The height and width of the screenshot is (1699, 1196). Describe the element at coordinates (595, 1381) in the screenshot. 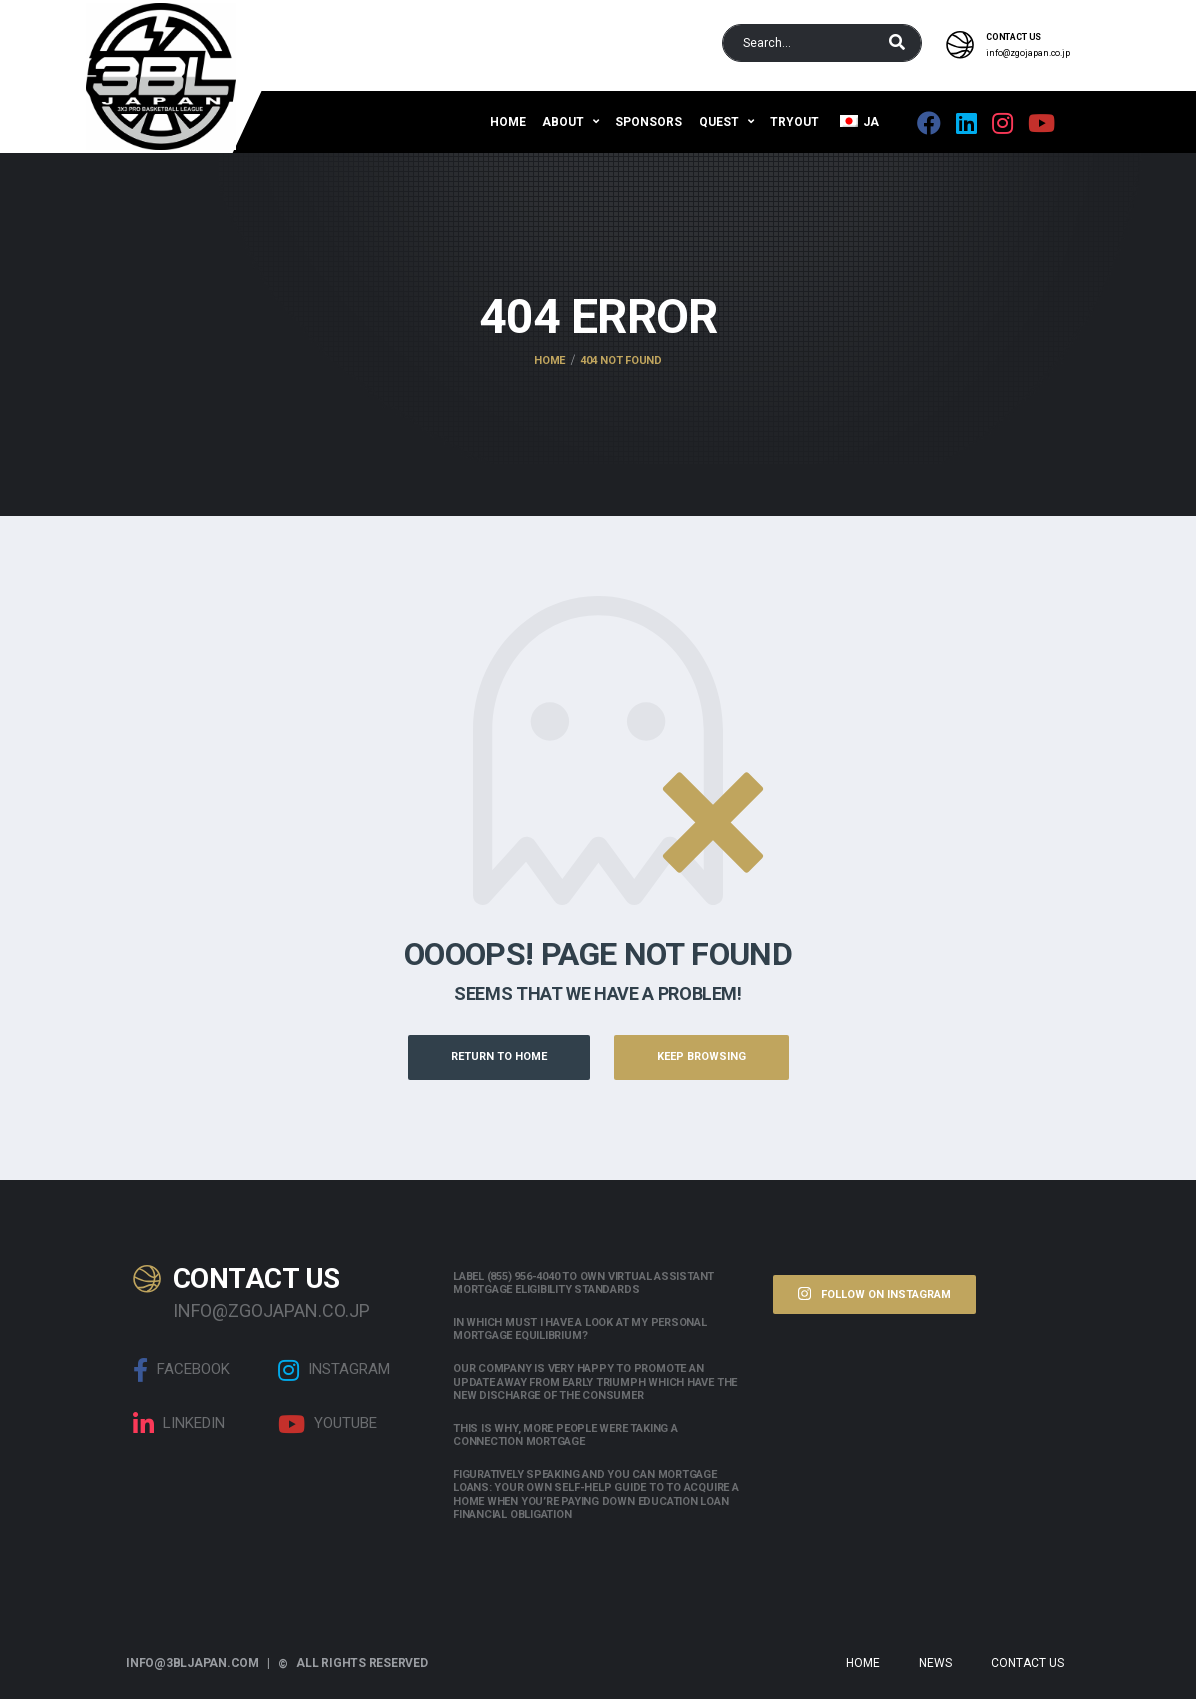

I see `Our company is very happy to promote an update away from early triumph which have the new discharge of the consumer` at that location.